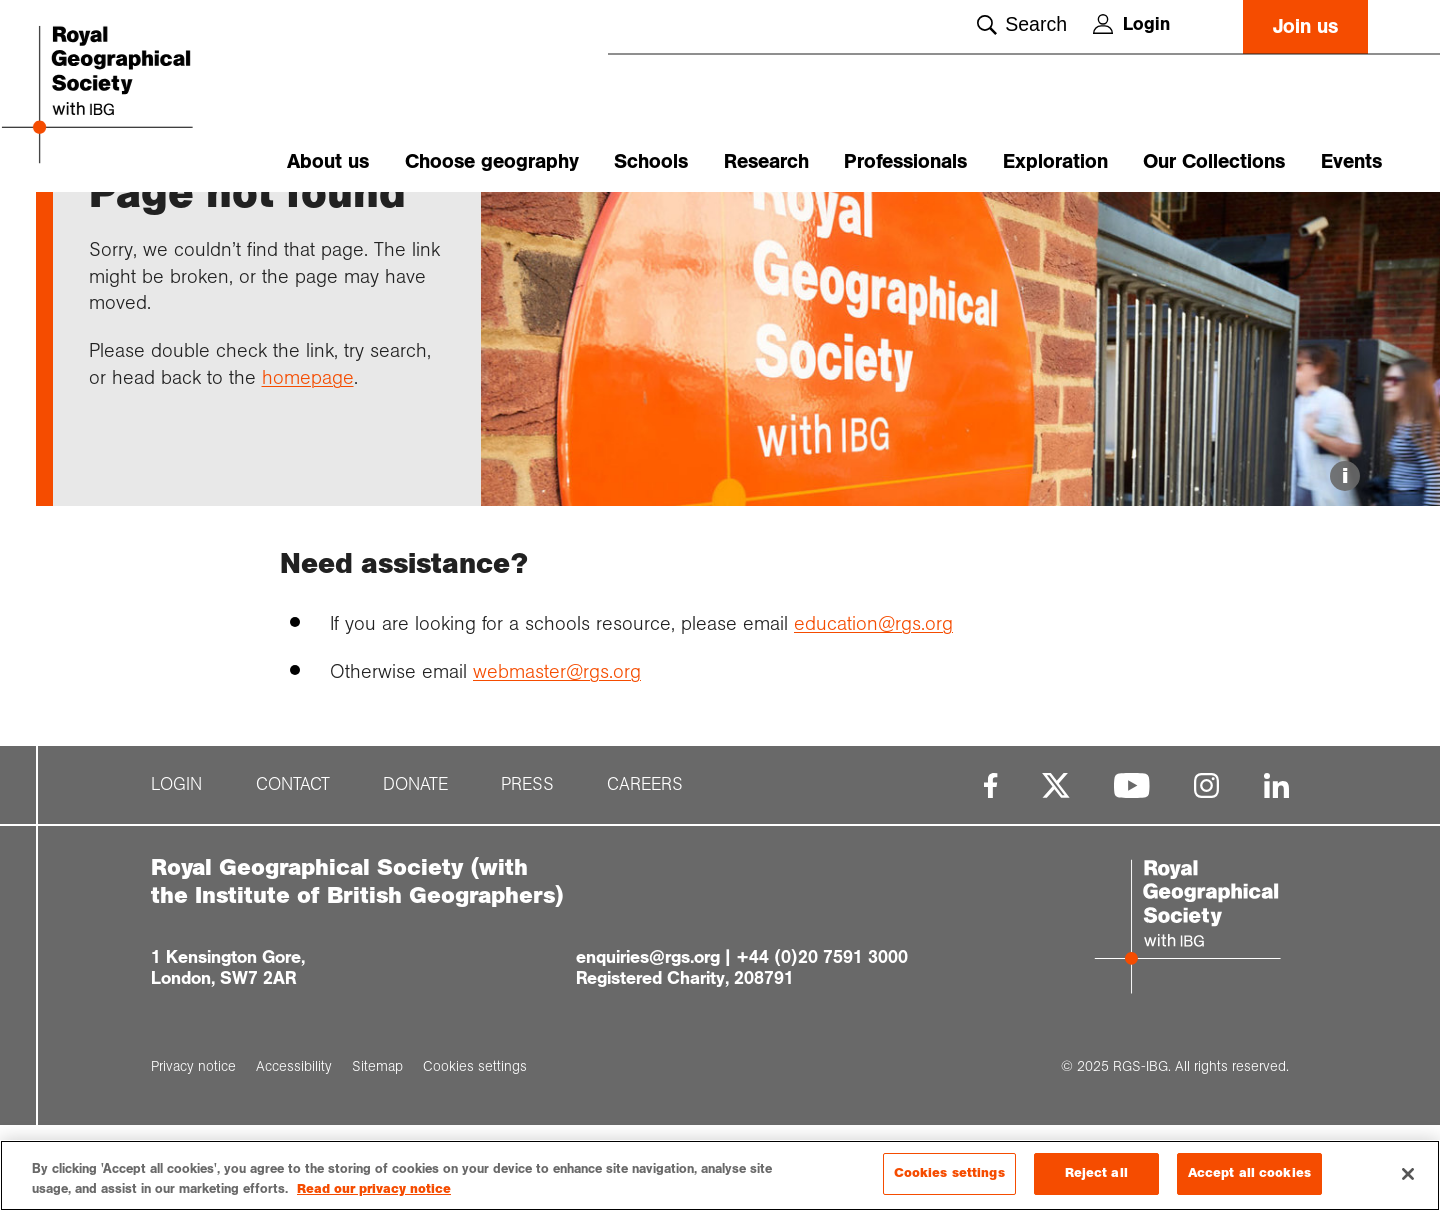  I want to click on Our Collections, so click(1214, 161).